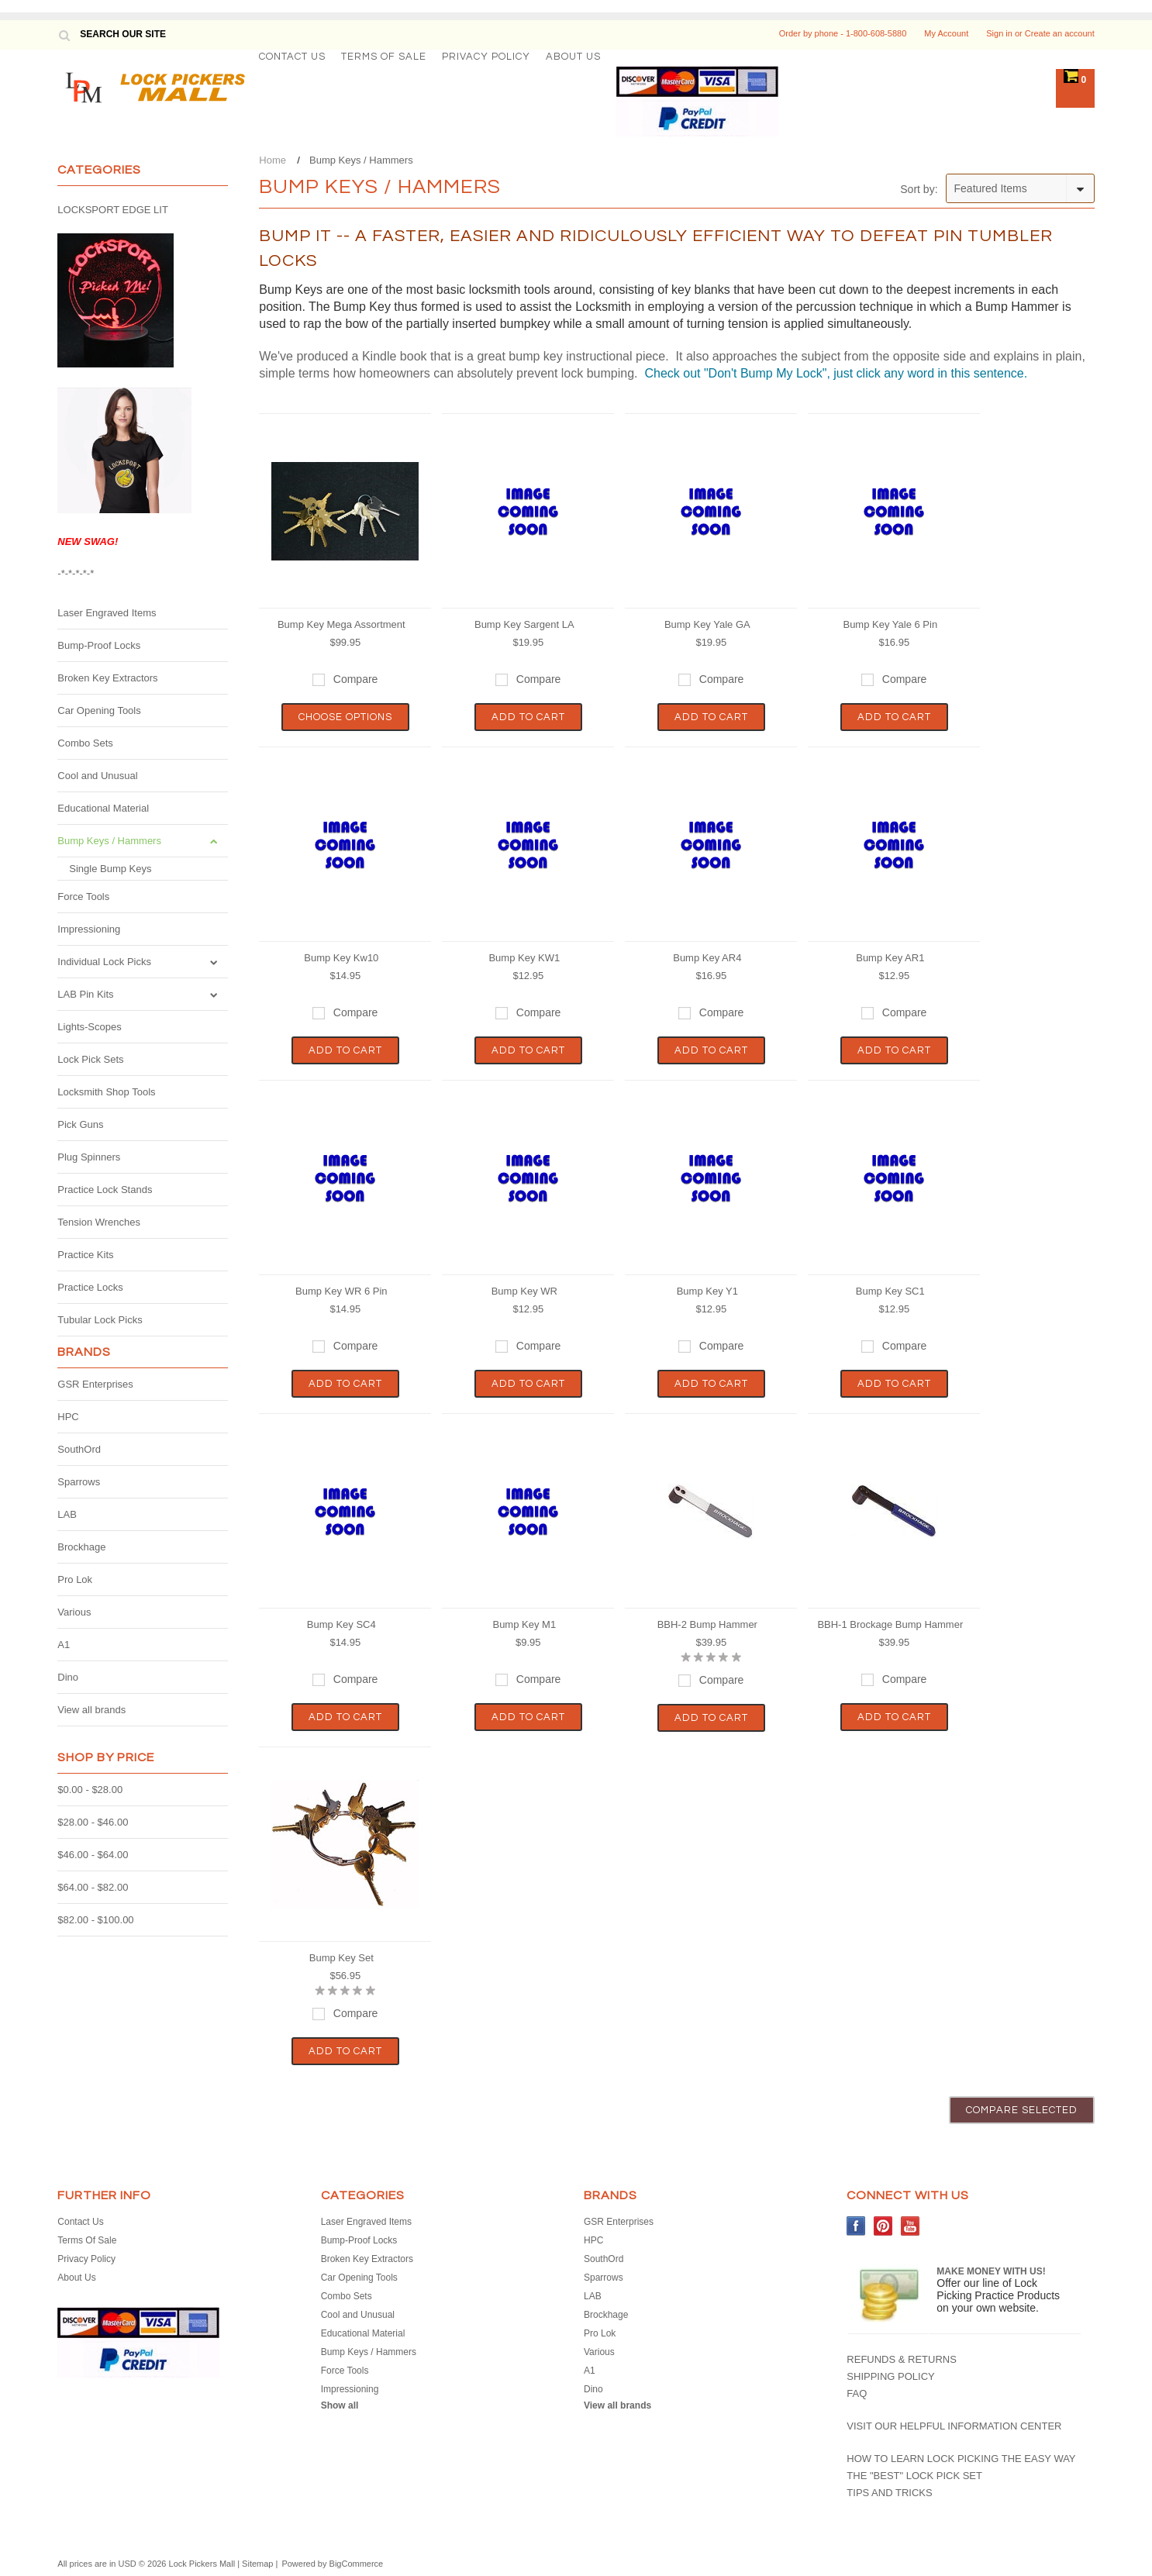  What do you see at coordinates (103, 808) in the screenshot?
I see `Educational Material` at bounding box center [103, 808].